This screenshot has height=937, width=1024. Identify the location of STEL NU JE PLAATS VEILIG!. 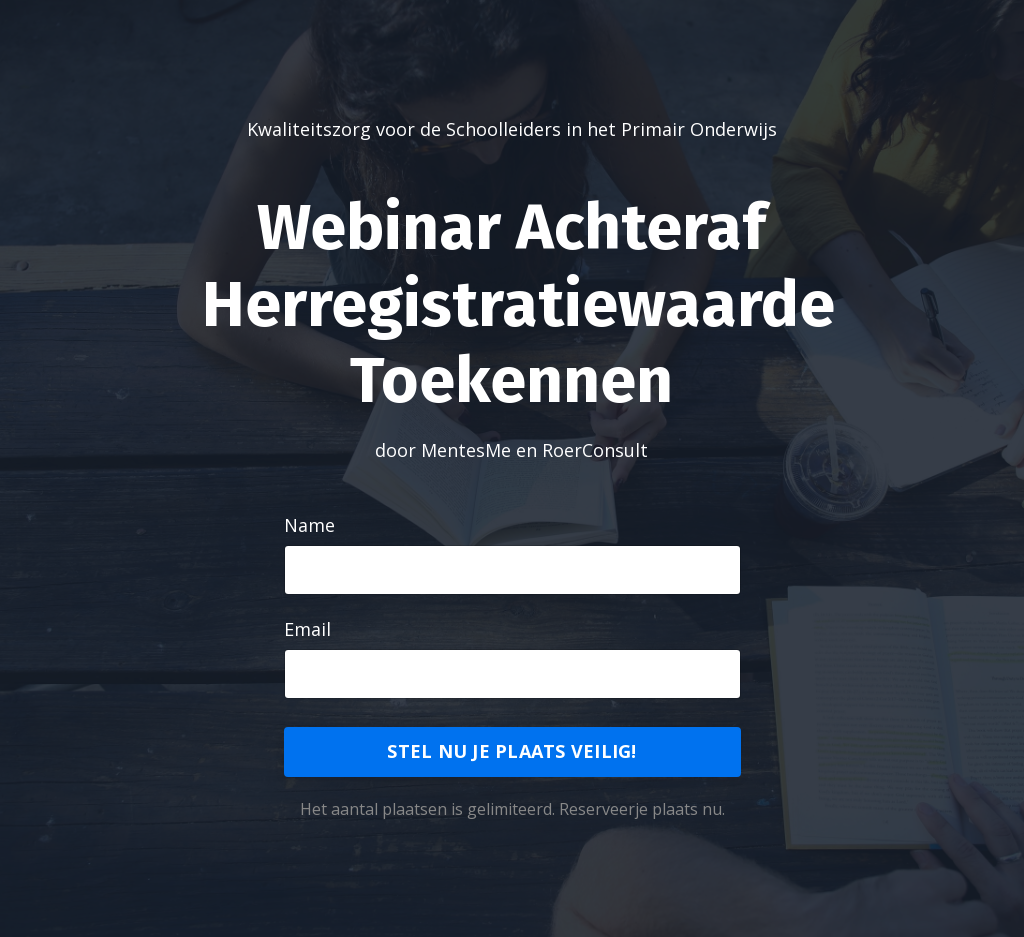
(511, 751).